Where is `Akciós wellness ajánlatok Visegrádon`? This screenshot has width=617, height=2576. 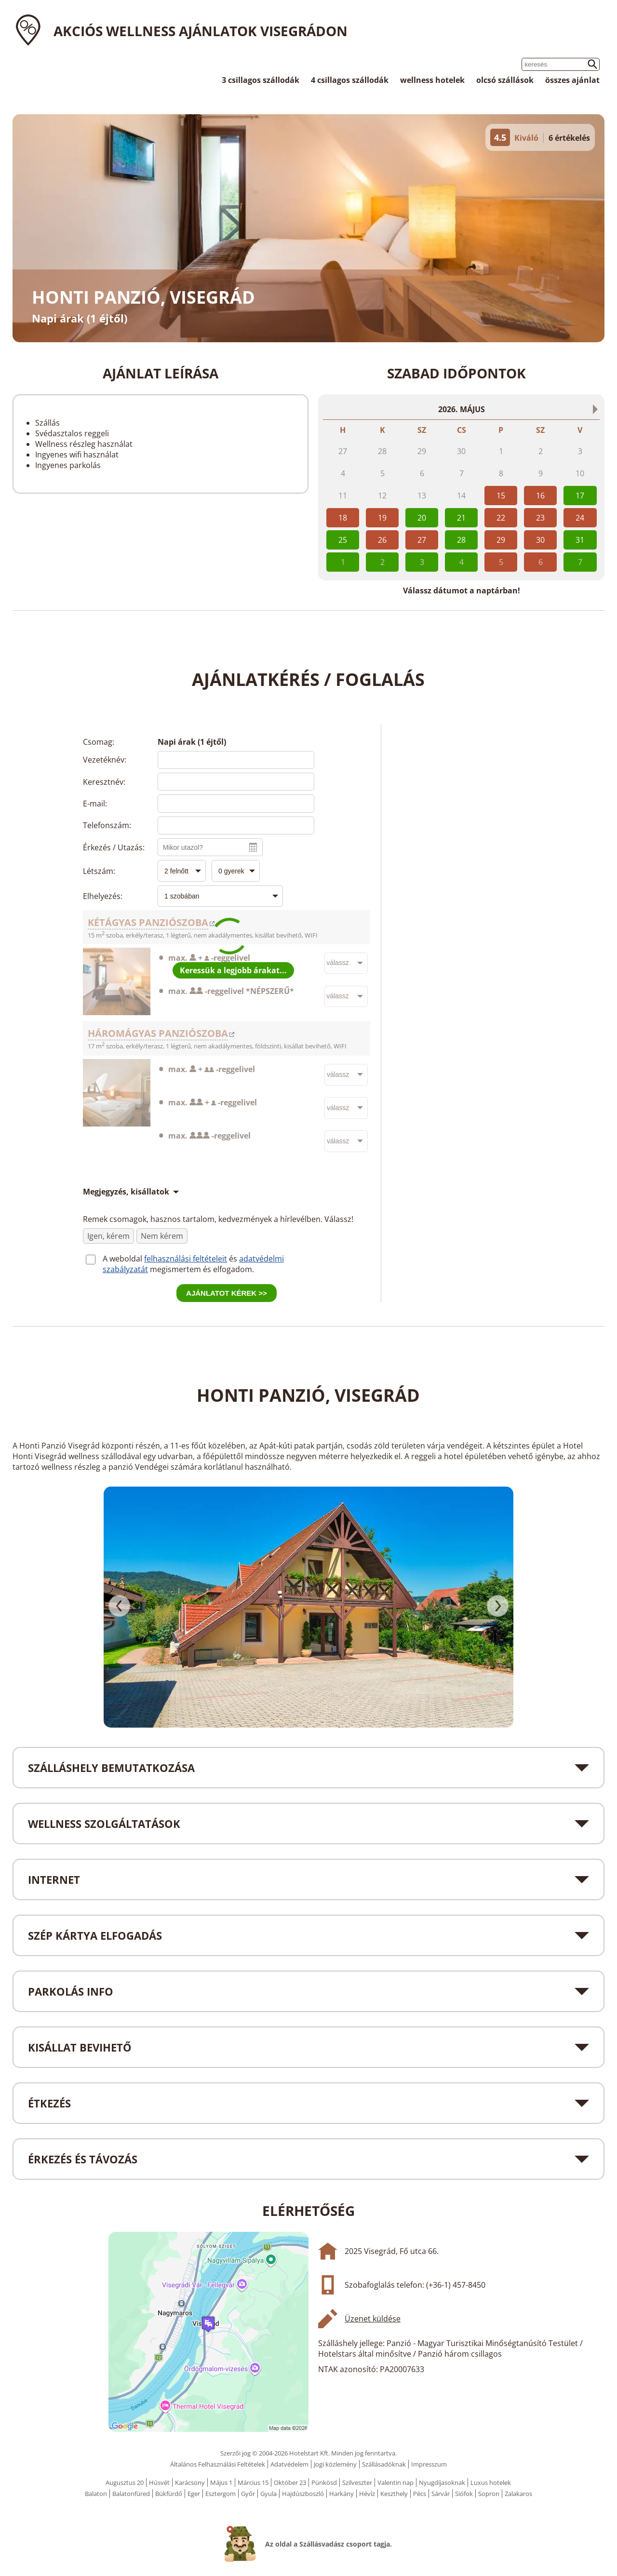
Akciós wellness ajánlatok Visegrádon is located at coordinates (201, 31).